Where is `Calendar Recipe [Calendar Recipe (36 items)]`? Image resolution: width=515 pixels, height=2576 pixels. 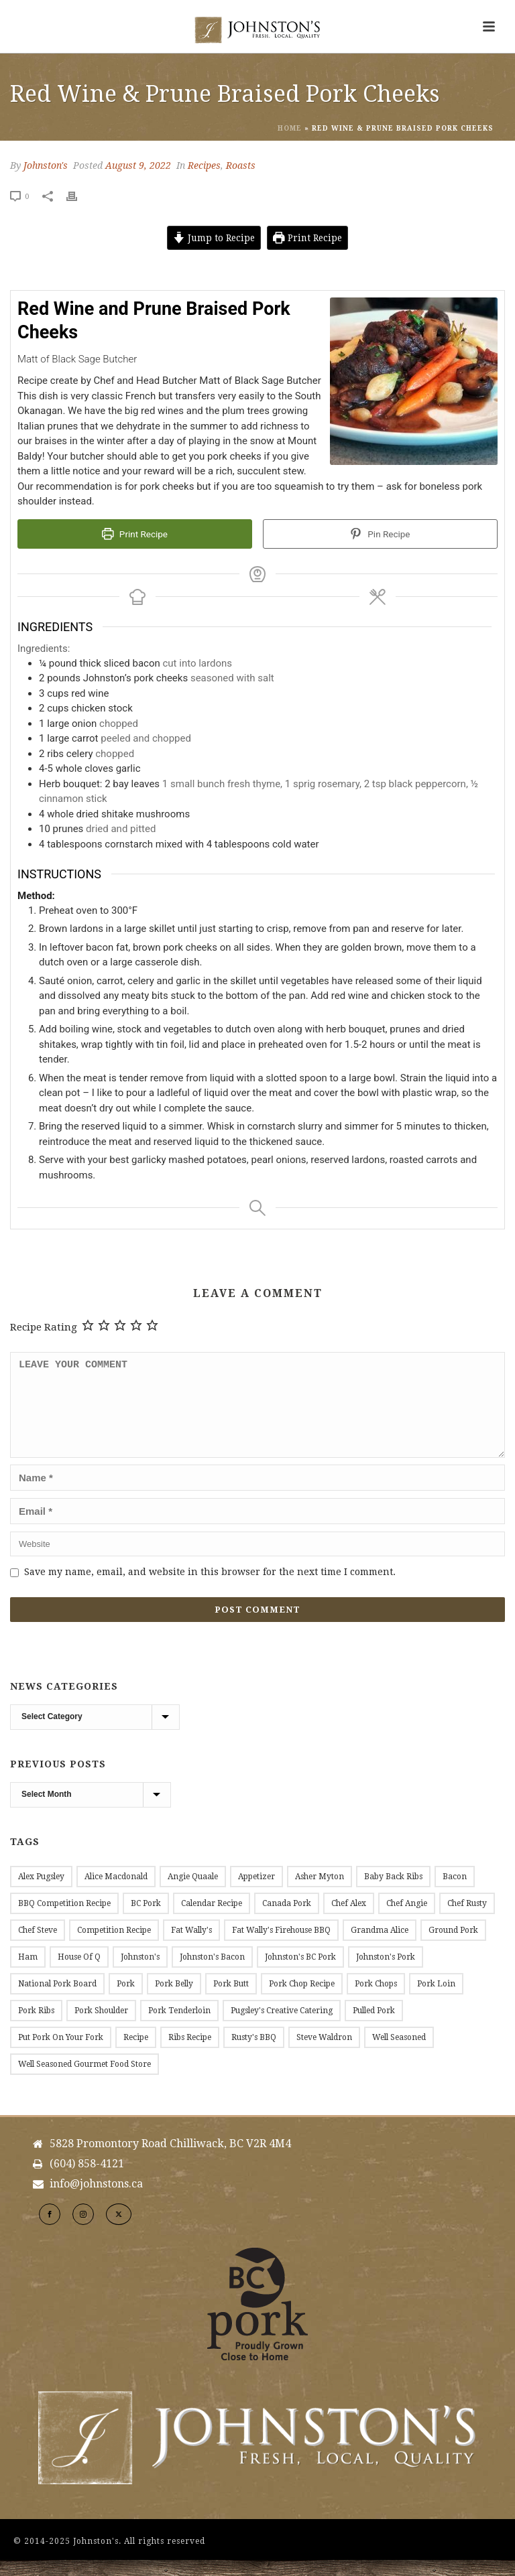 Calendar Recipe [Calendar Recipe (36 items)] is located at coordinates (211, 1919).